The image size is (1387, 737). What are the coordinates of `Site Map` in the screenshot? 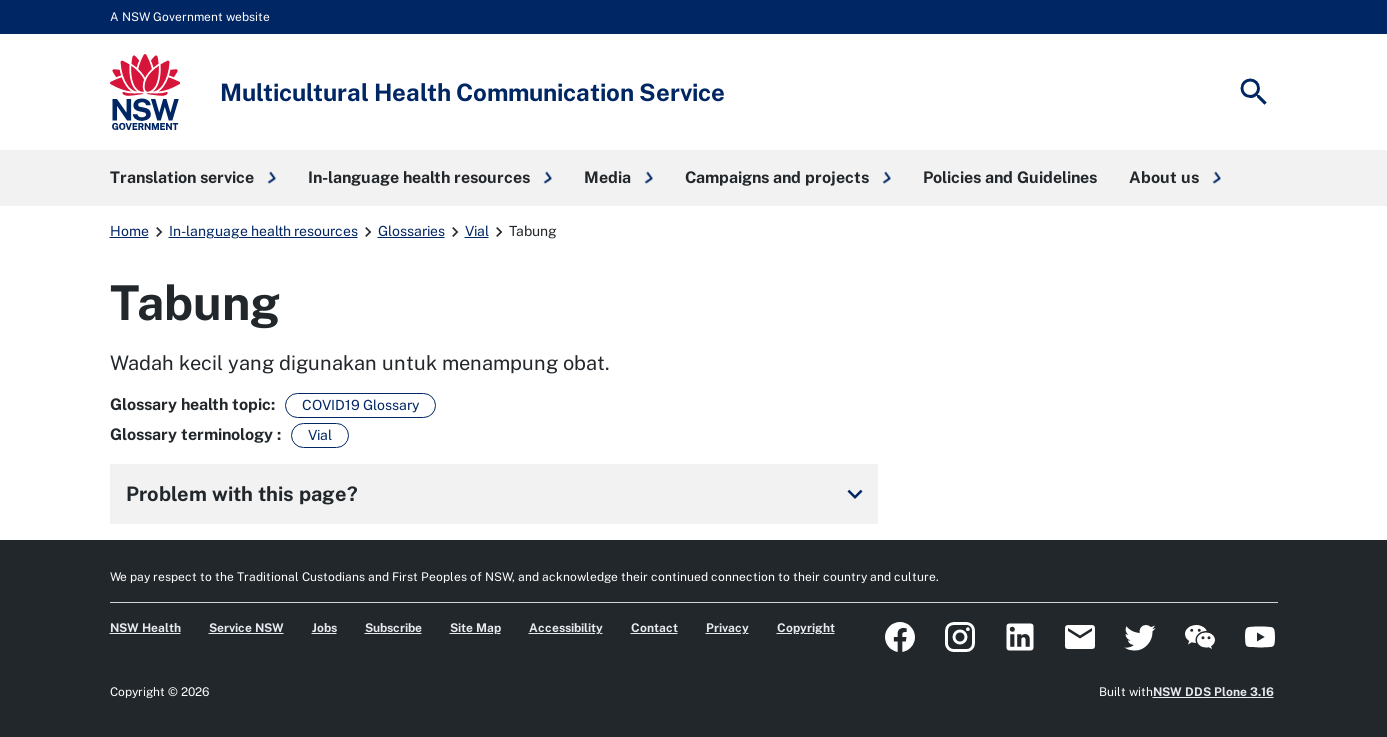 It's located at (475, 628).